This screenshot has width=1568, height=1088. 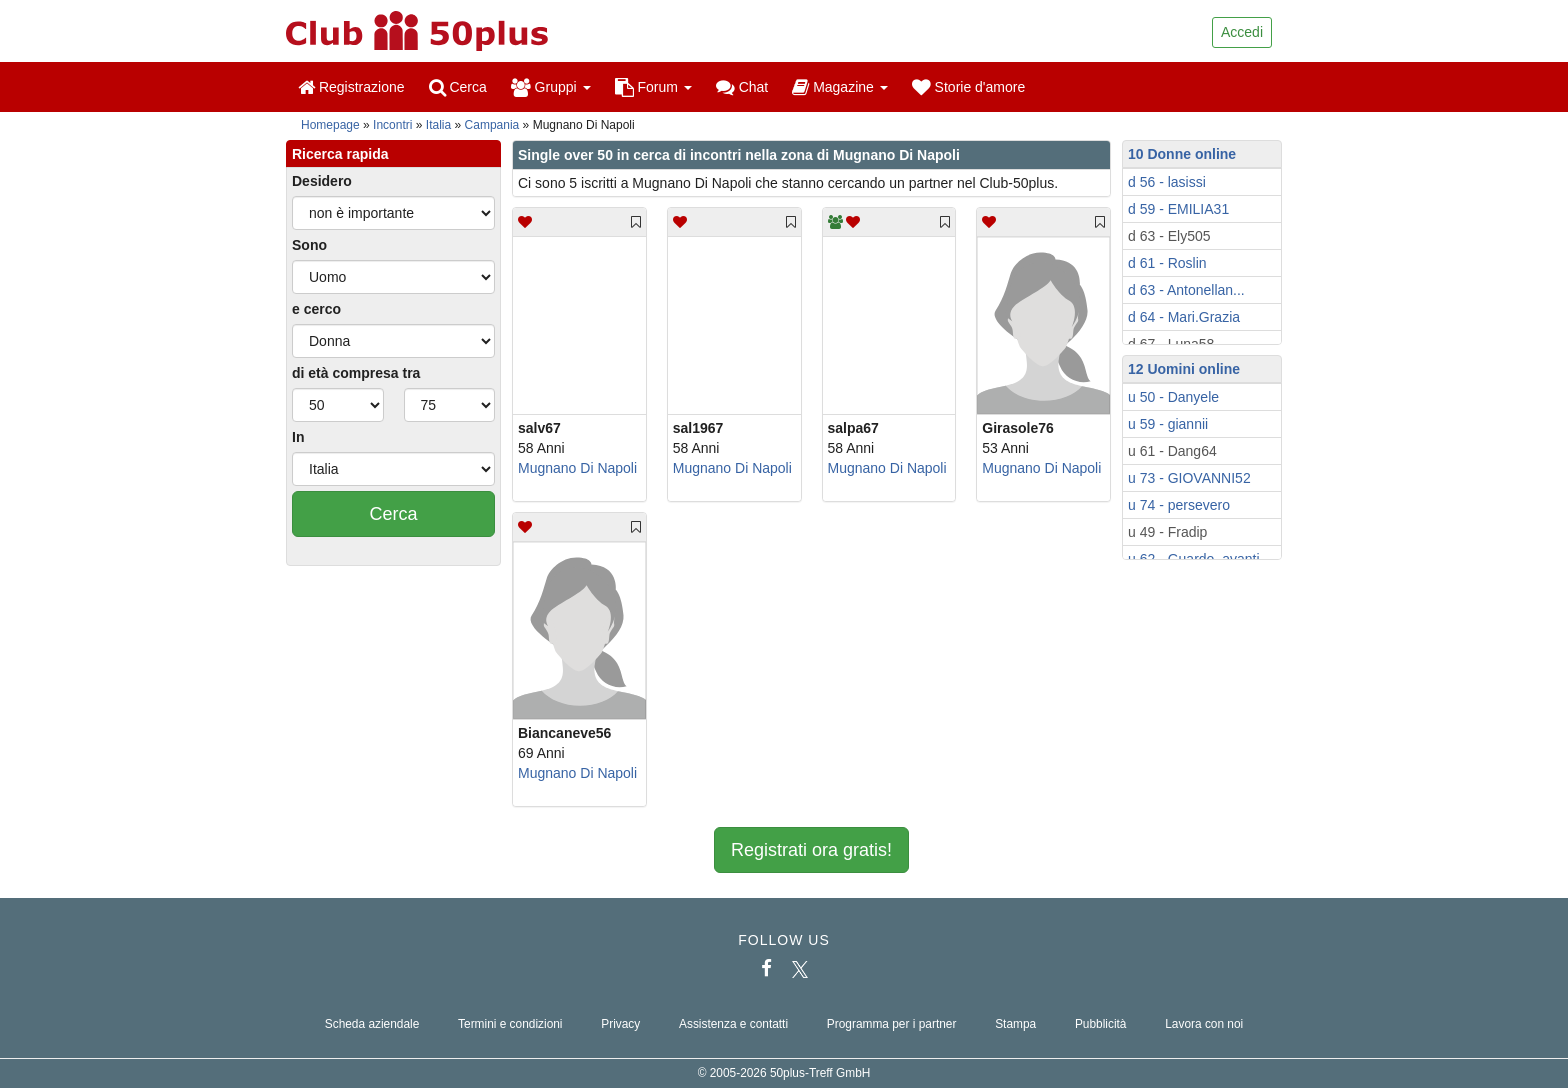 What do you see at coordinates (1015, 1024) in the screenshot?
I see `Stampa` at bounding box center [1015, 1024].